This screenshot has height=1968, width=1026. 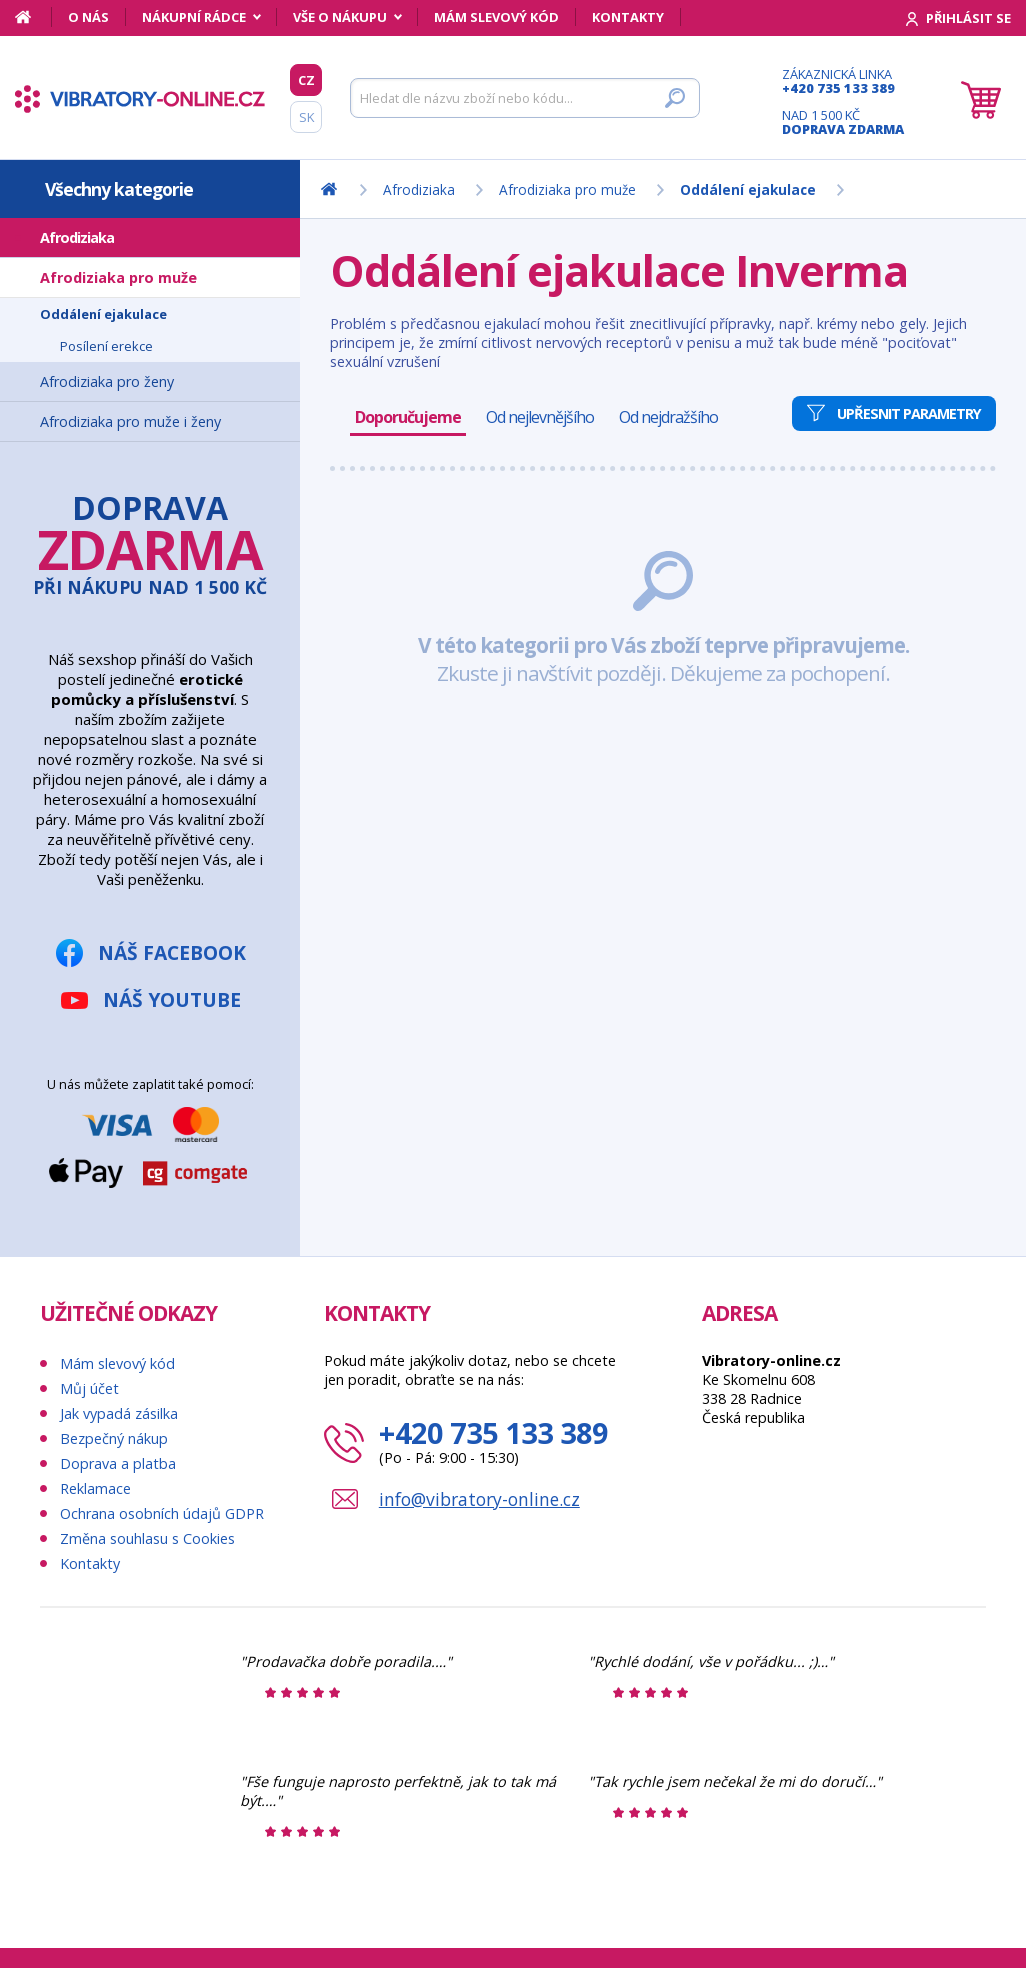 What do you see at coordinates (172, 952) in the screenshot?
I see `Náš Facebook` at bounding box center [172, 952].